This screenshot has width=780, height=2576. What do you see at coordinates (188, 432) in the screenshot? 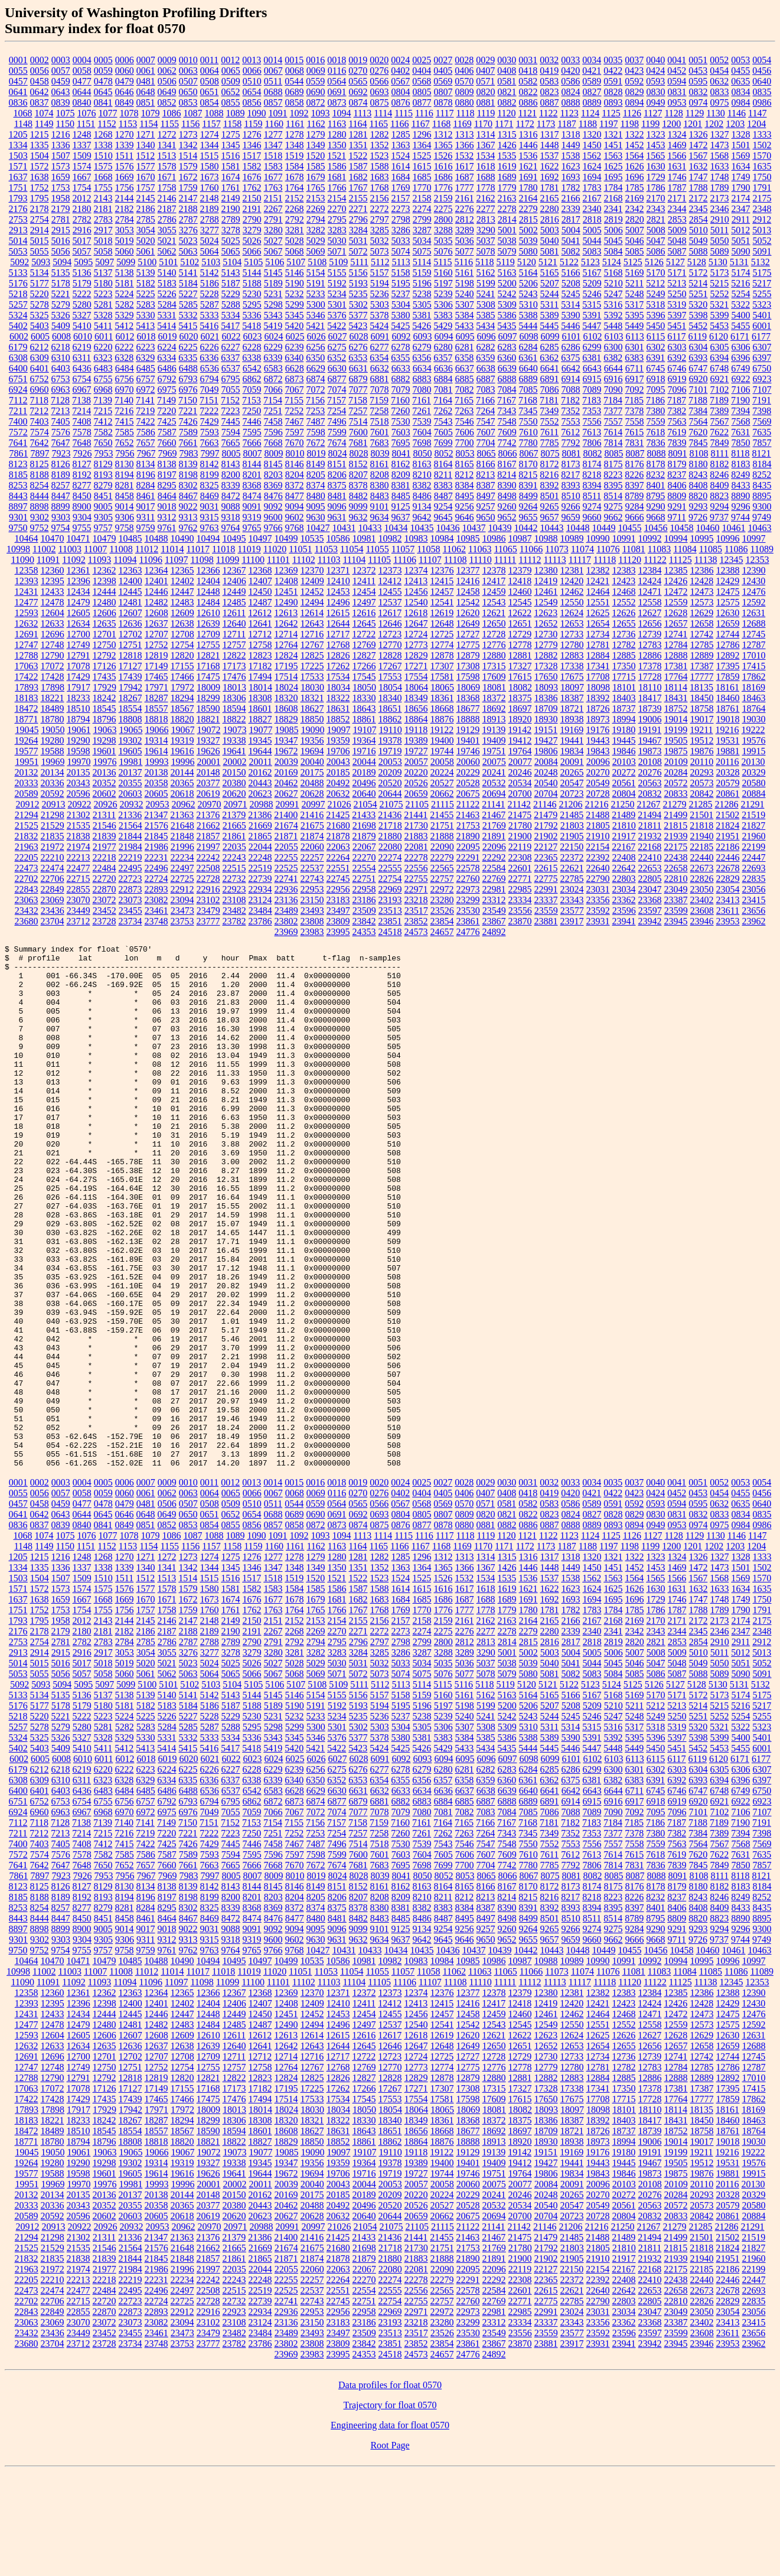
I see `7589` at bounding box center [188, 432].